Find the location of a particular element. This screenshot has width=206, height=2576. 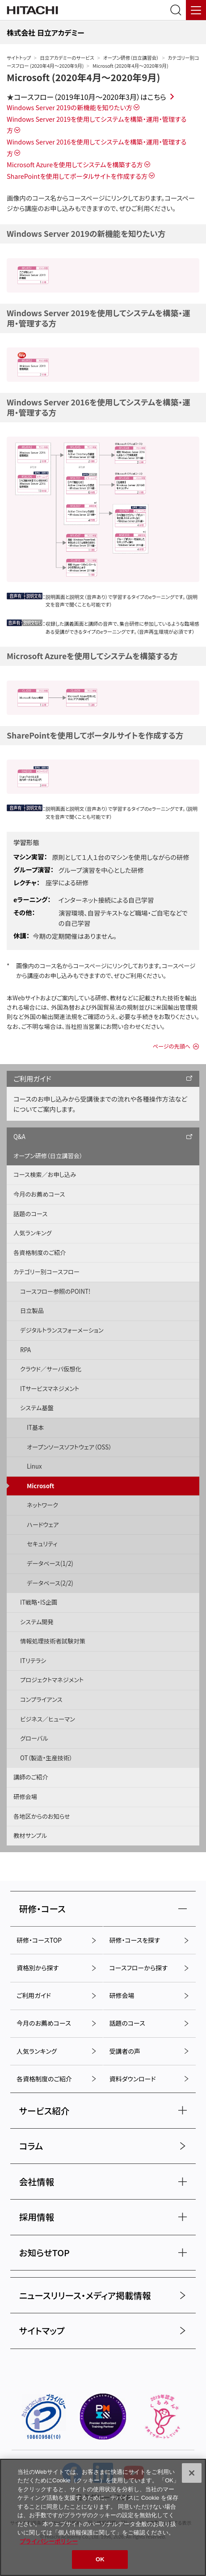

デジタルトランスフォーメーション is located at coordinates (62, 1330).